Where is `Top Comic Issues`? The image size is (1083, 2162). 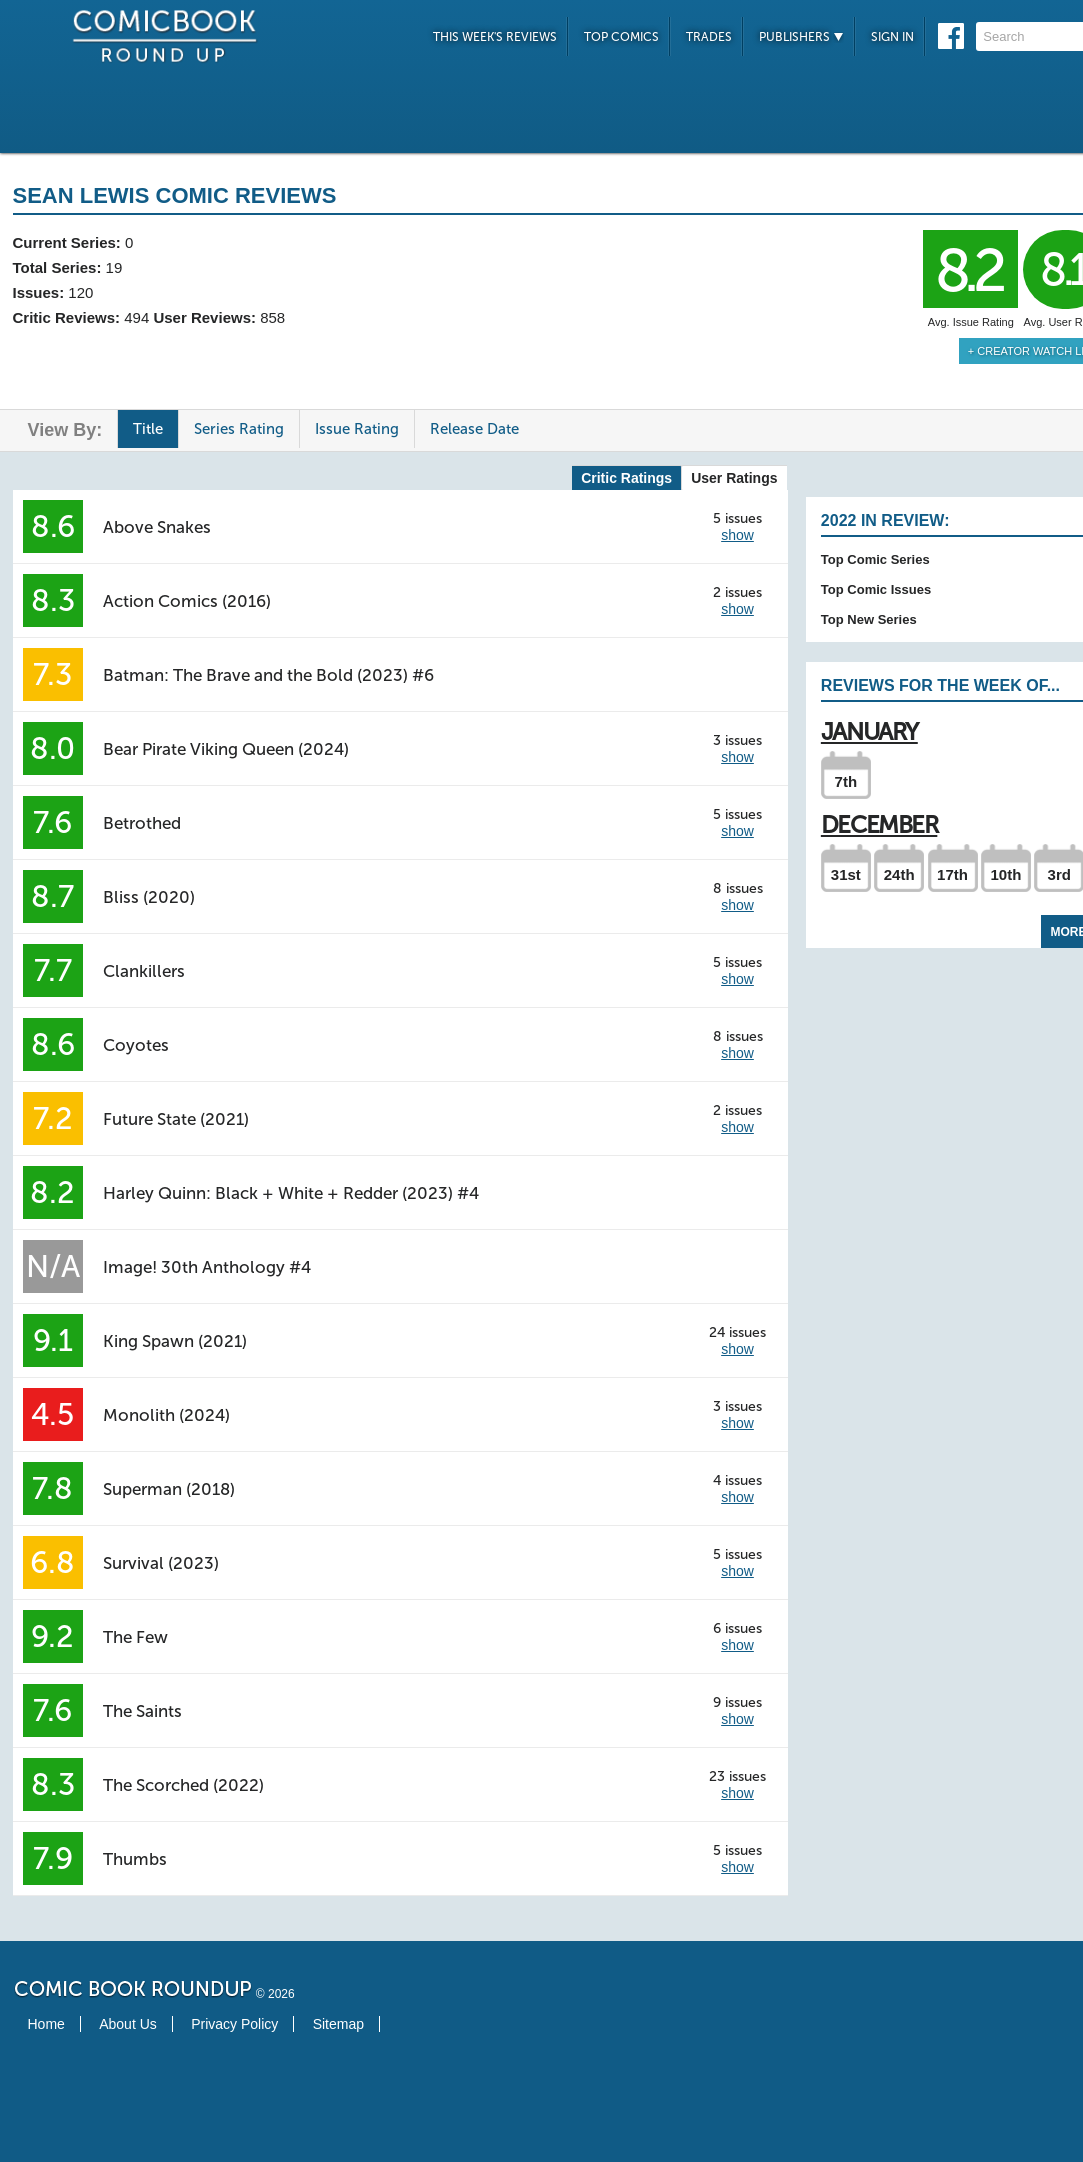
Top Comic Issues is located at coordinates (876, 589).